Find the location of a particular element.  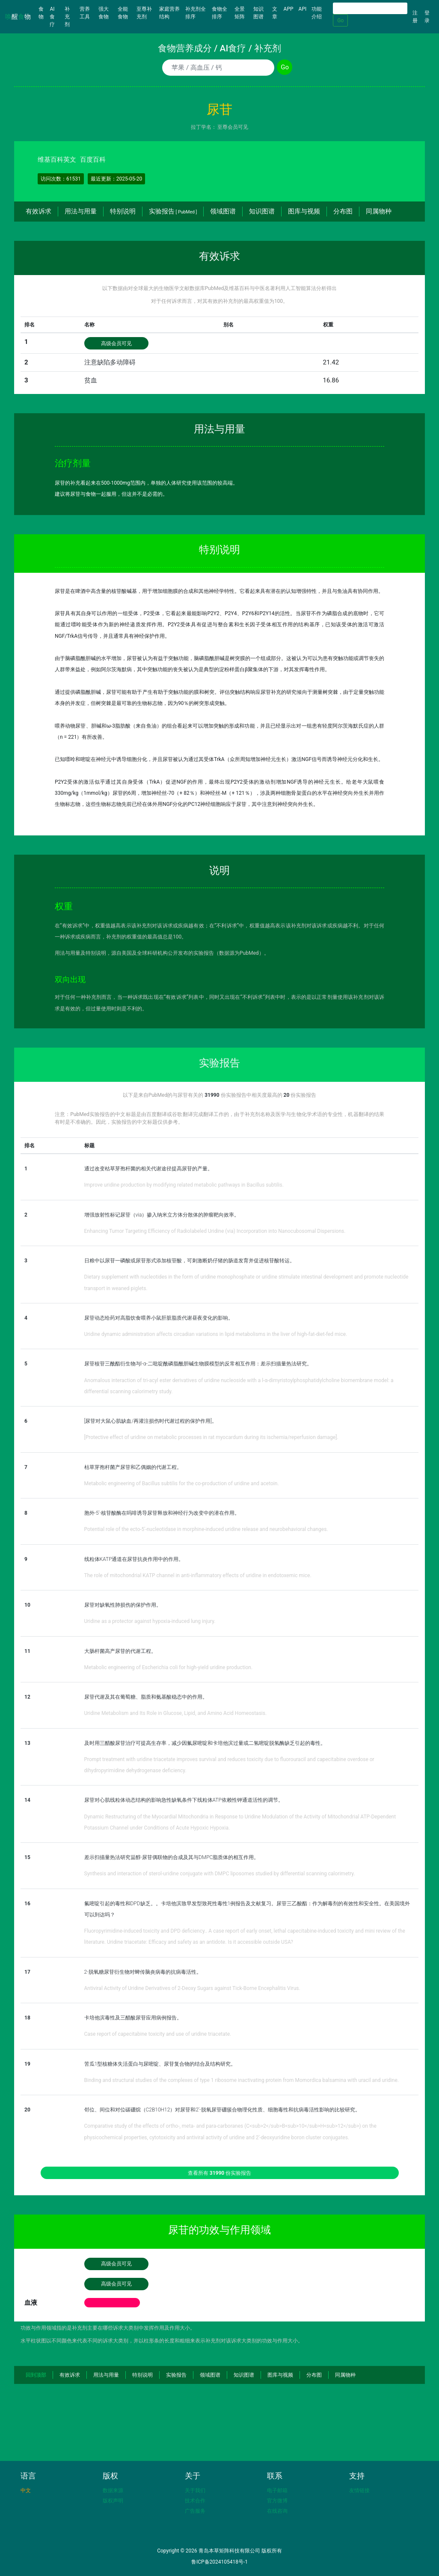

百度百科 is located at coordinates (93, 159).